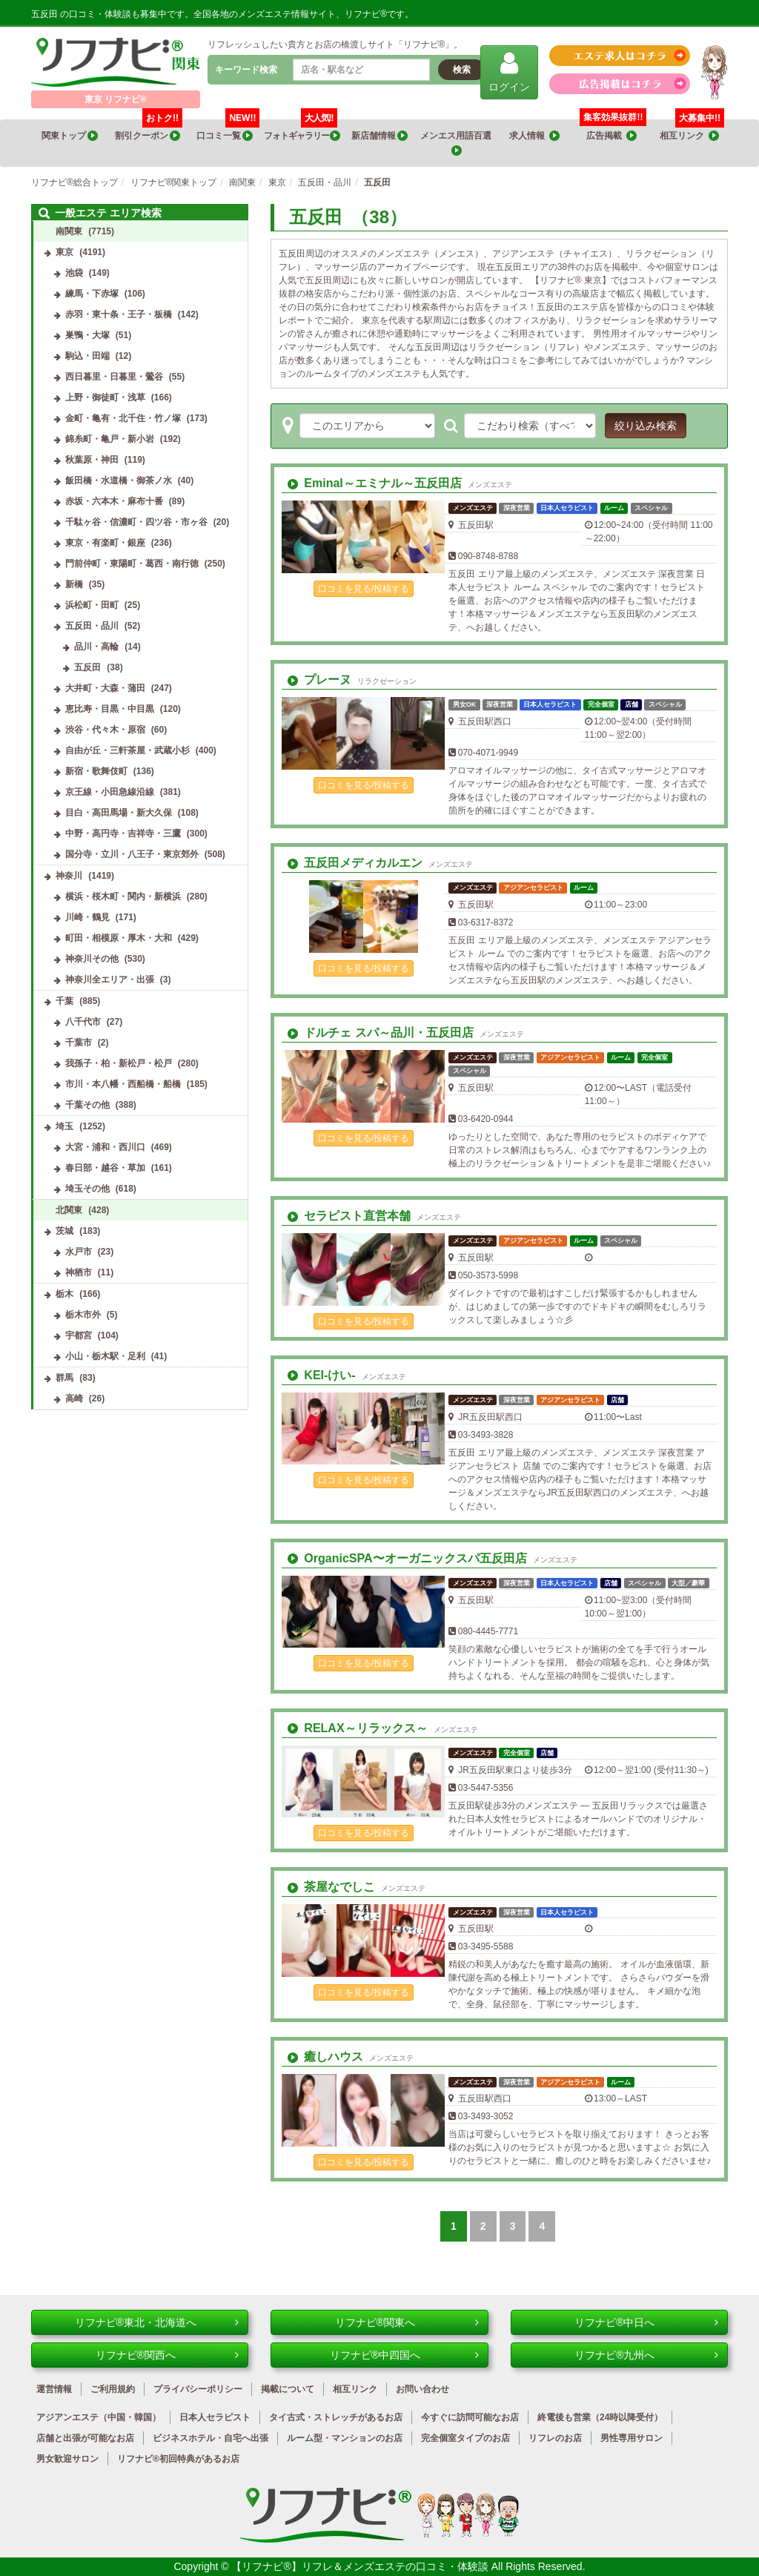 Image resolution: width=759 pixels, height=2576 pixels. What do you see at coordinates (509, 71) in the screenshot?
I see `ログイン` at bounding box center [509, 71].